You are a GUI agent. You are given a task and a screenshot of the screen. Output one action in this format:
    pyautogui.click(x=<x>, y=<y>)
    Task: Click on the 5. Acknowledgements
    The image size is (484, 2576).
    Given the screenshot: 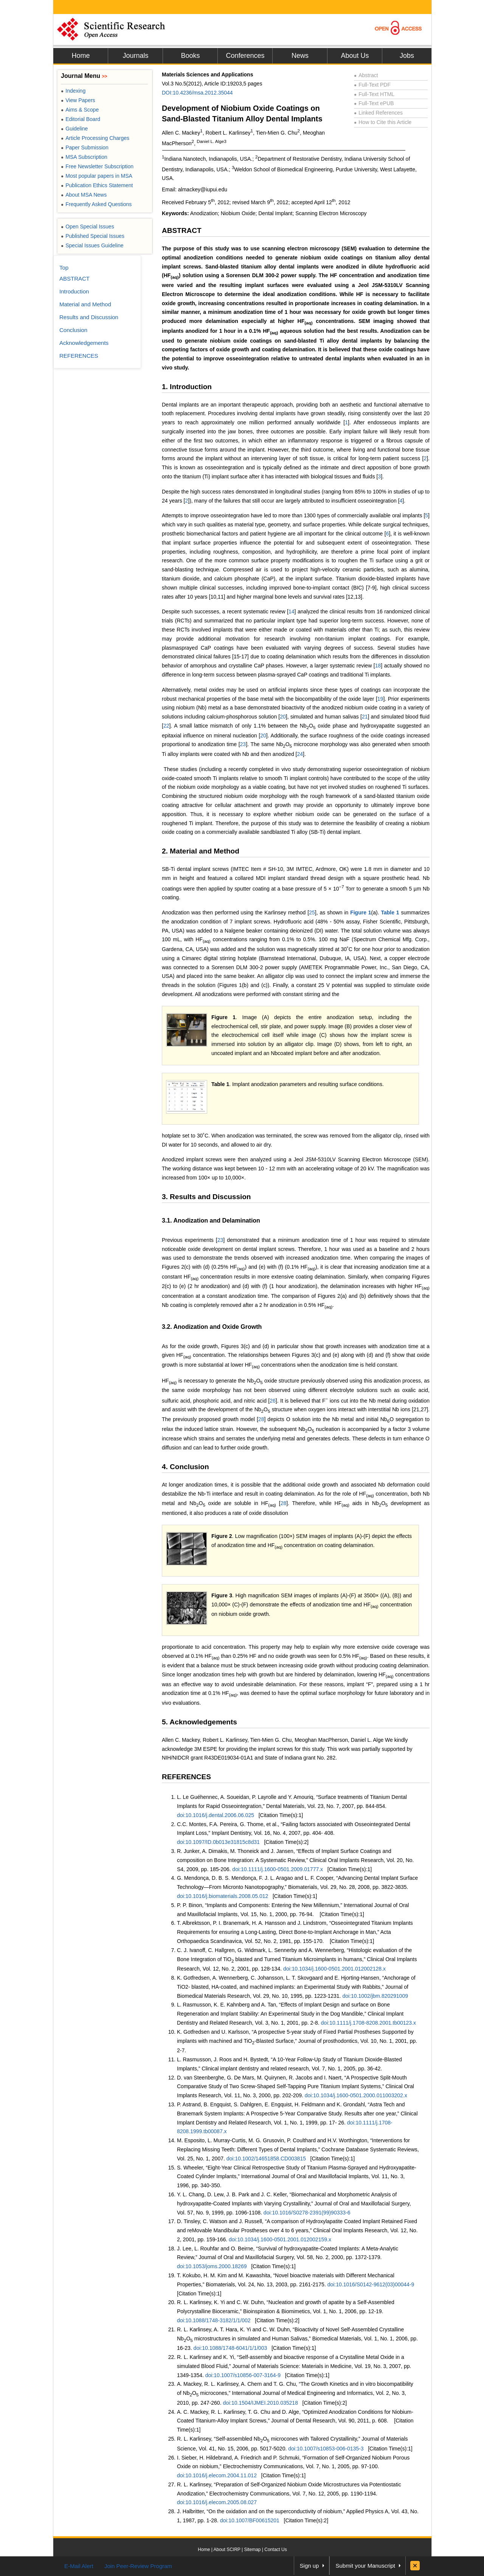 What is the action you would take?
    pyautogui.click(x=199, y=1722)
    